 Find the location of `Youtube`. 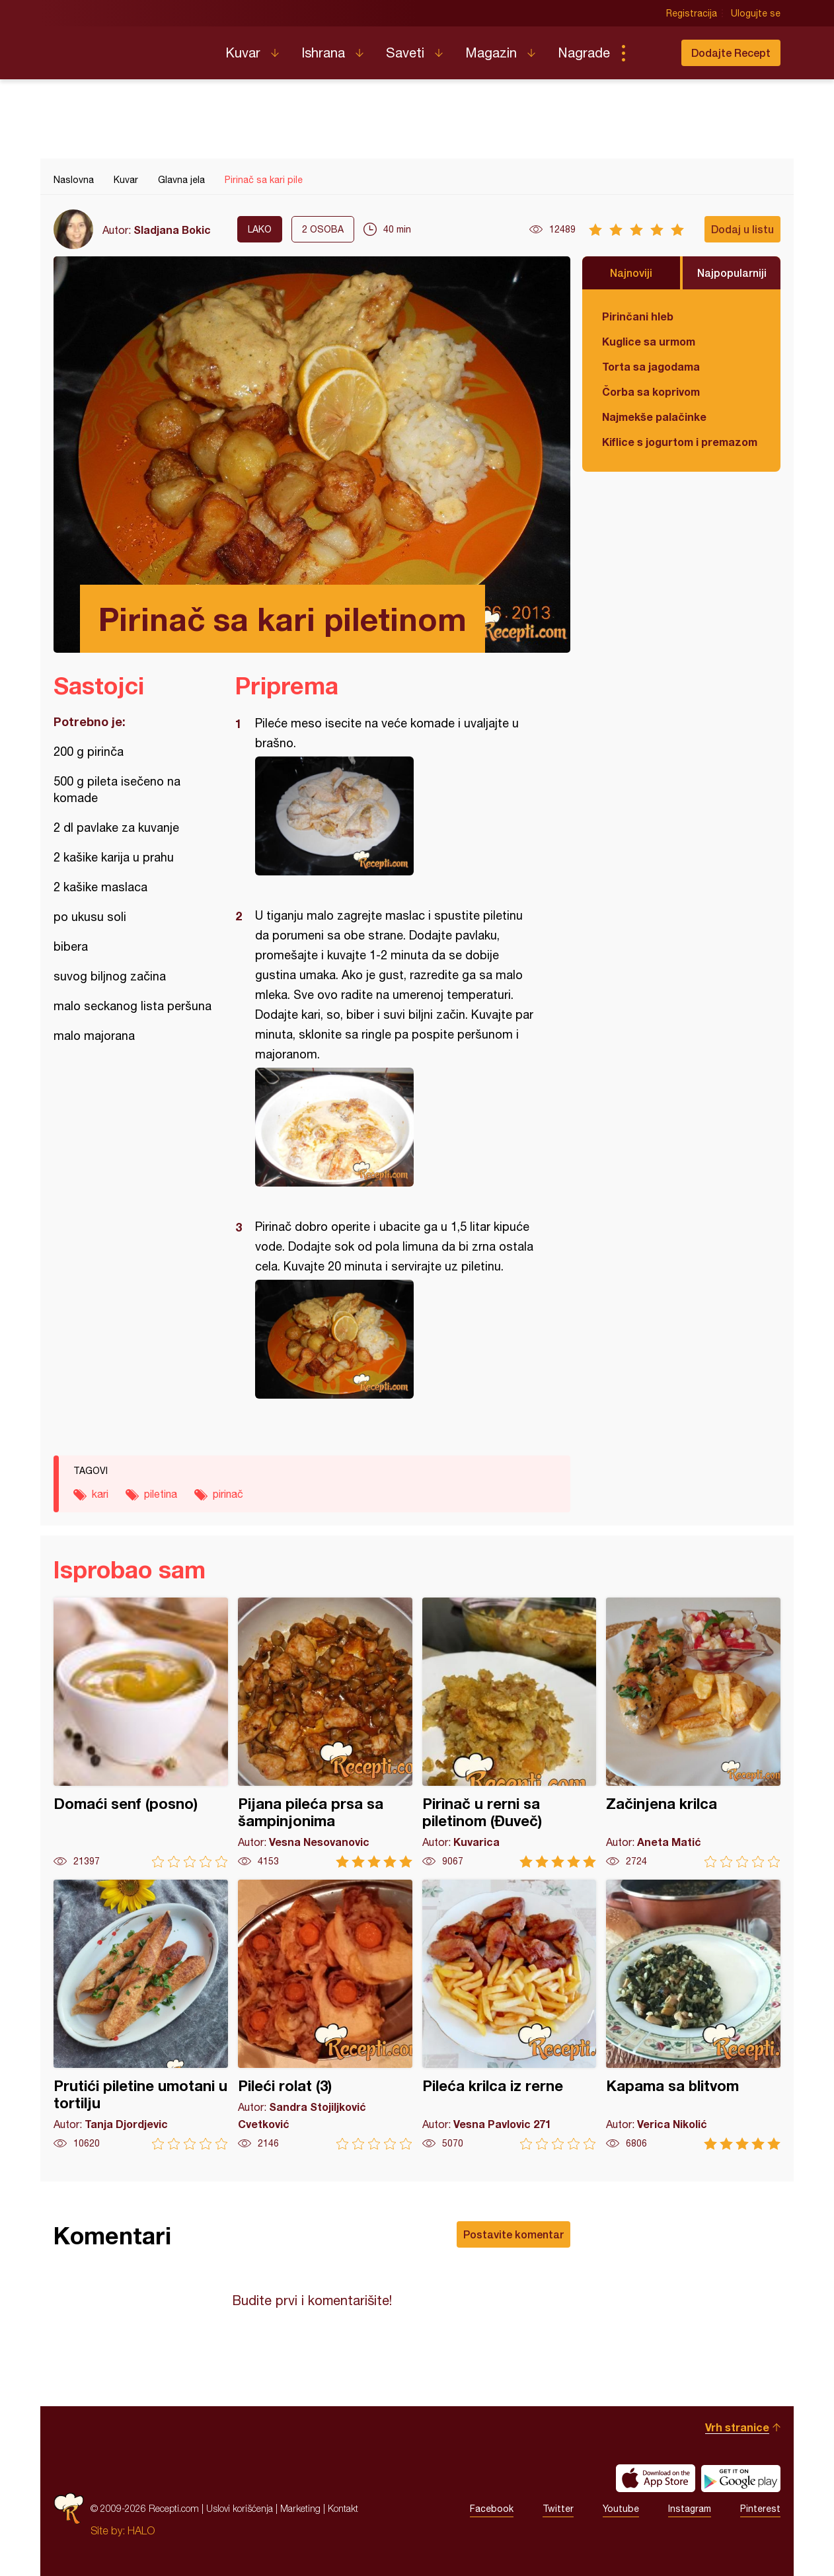

Youtube is located at coordinates (621, 2508).